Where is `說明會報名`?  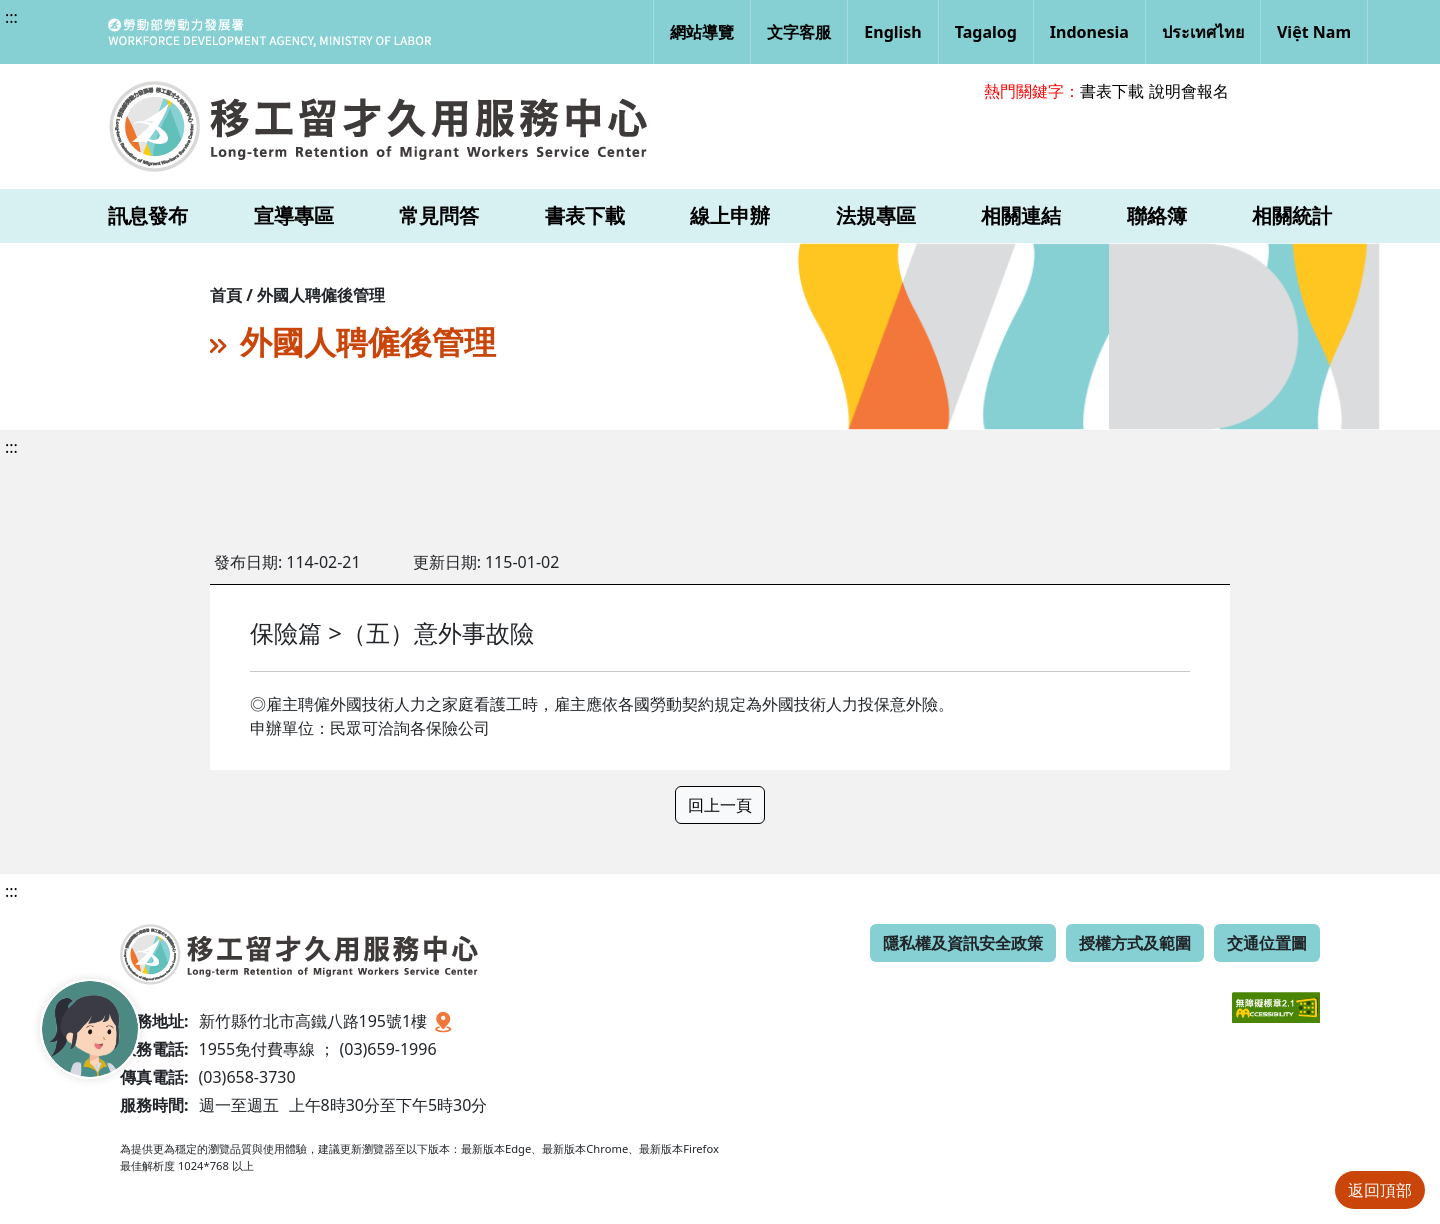
說明會報名 is located at coordinates (1189, 91).